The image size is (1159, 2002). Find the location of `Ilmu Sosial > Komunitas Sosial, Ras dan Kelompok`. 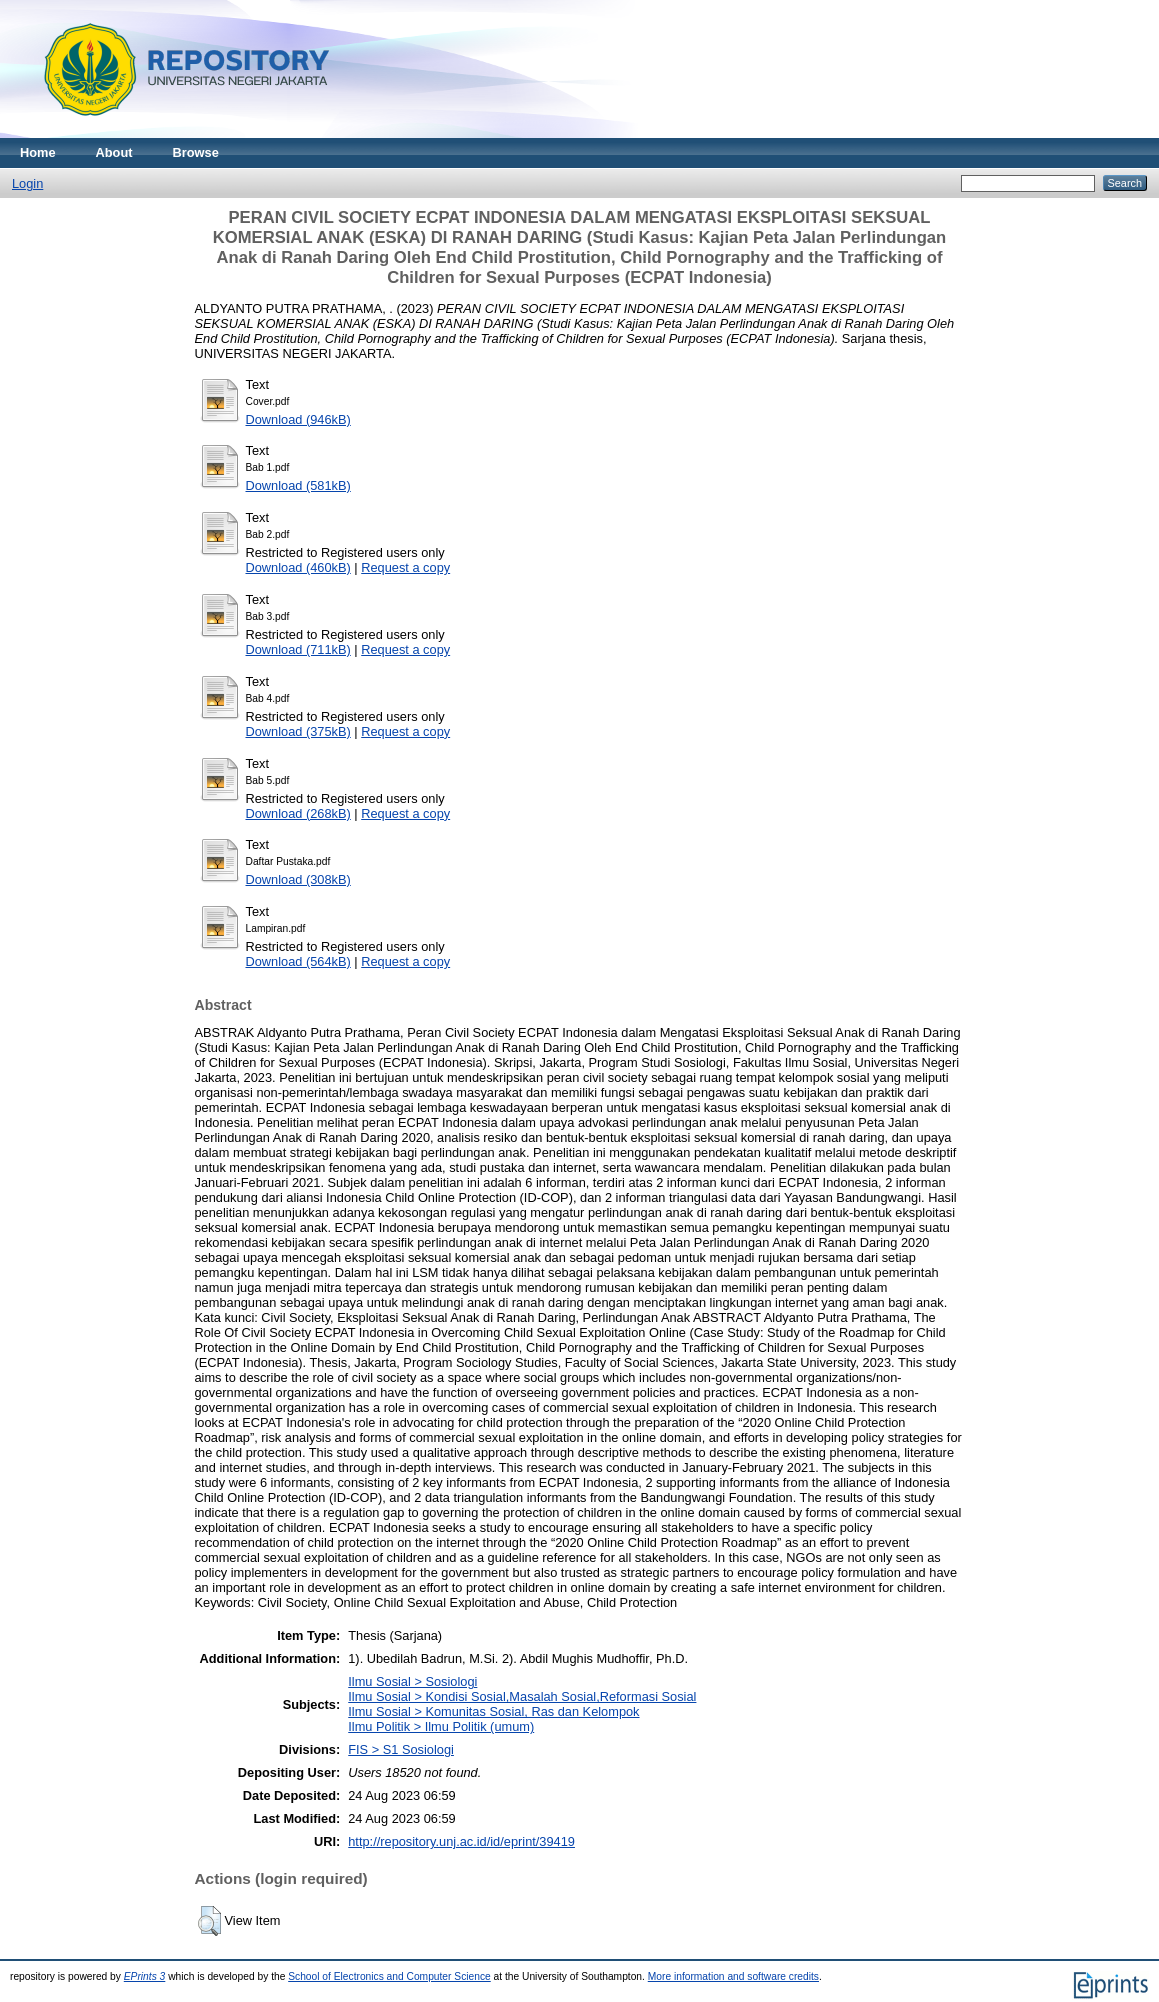

Ilmu Sosial > Komunitas Sosial, Ras dan Kelompok is located at coordinates (493, 1711).